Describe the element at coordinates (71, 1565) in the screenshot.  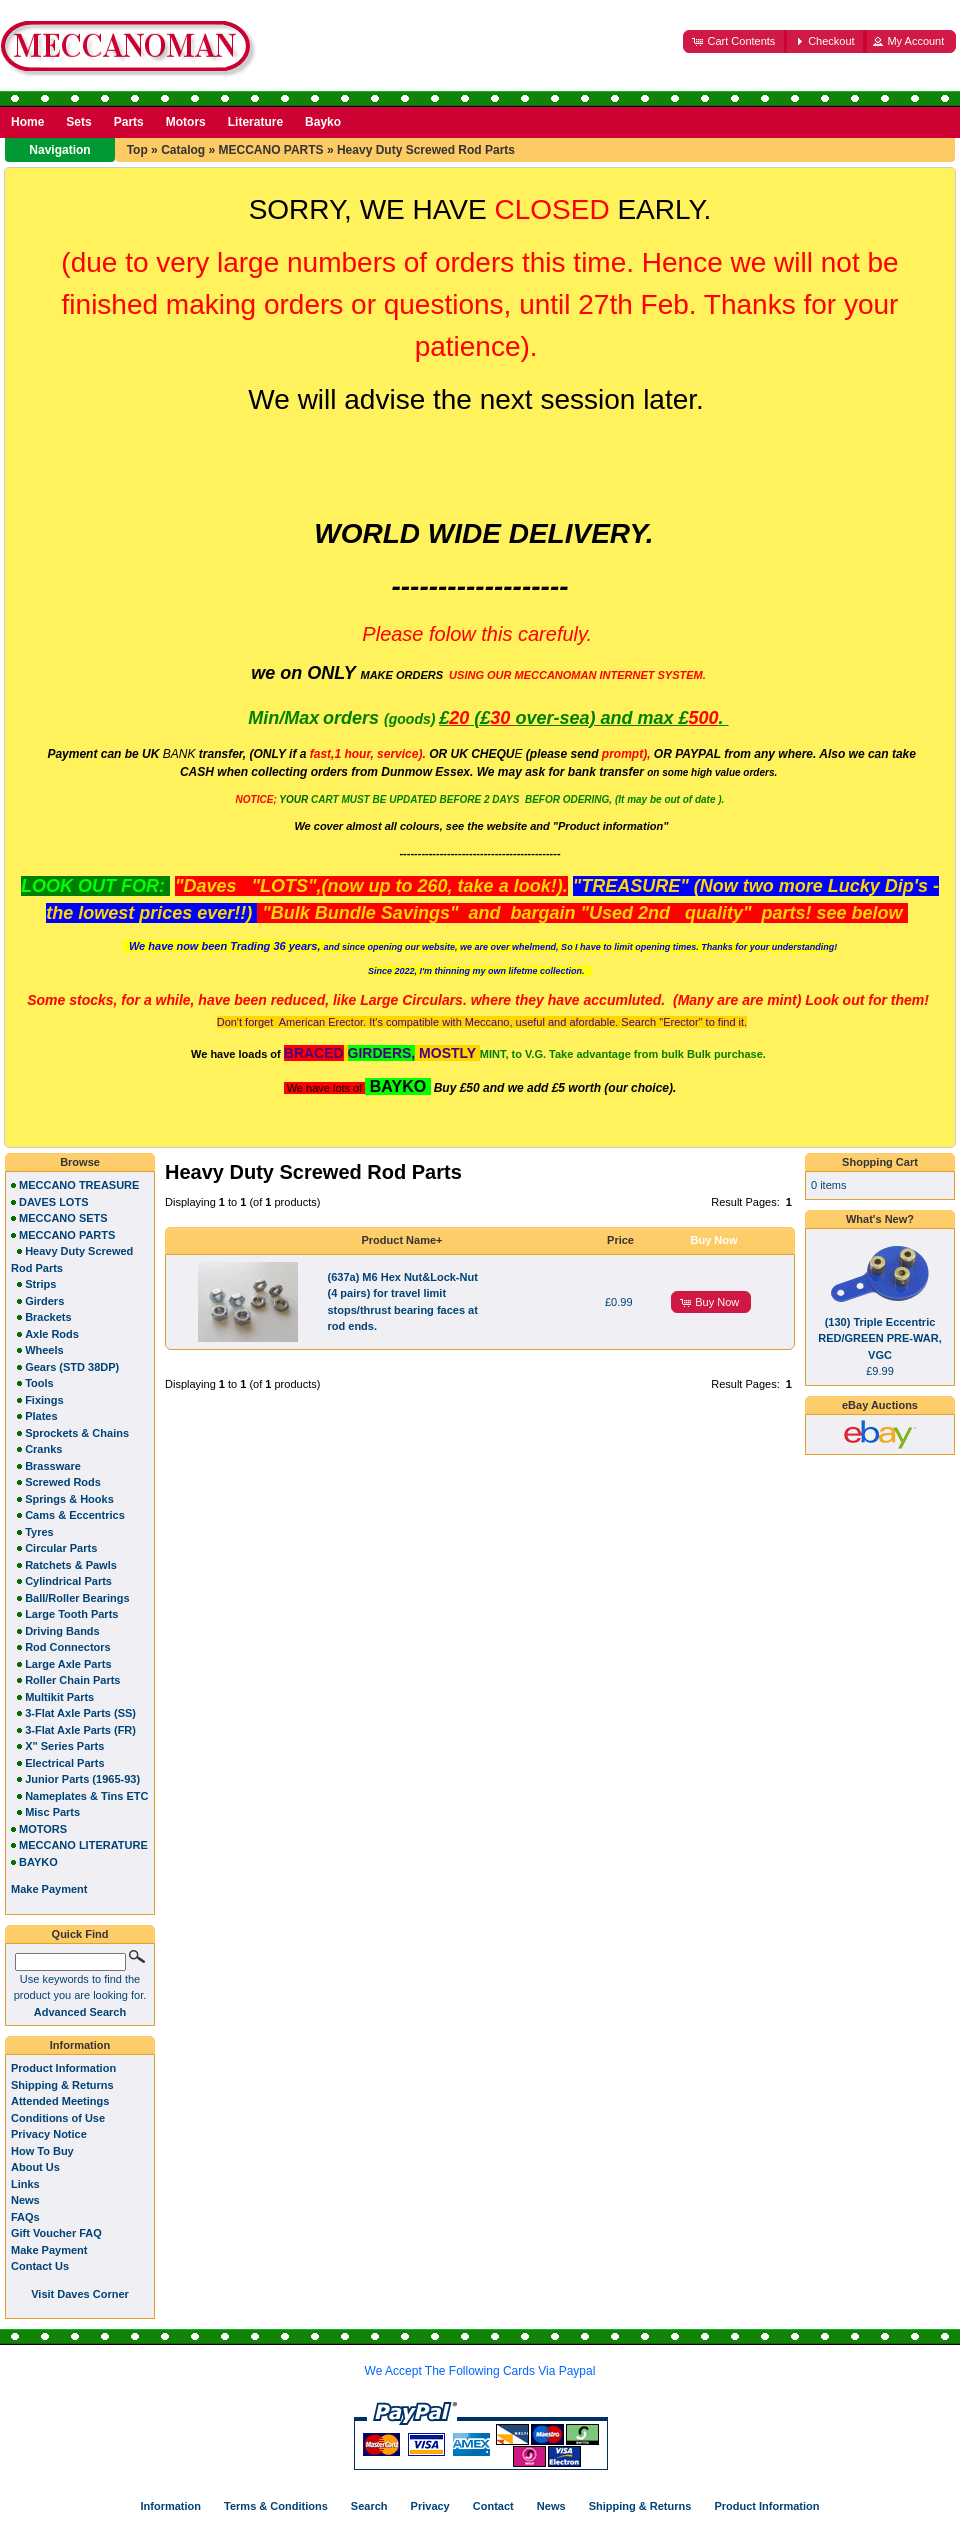
I see `Ratchets & Pawls` at that location.